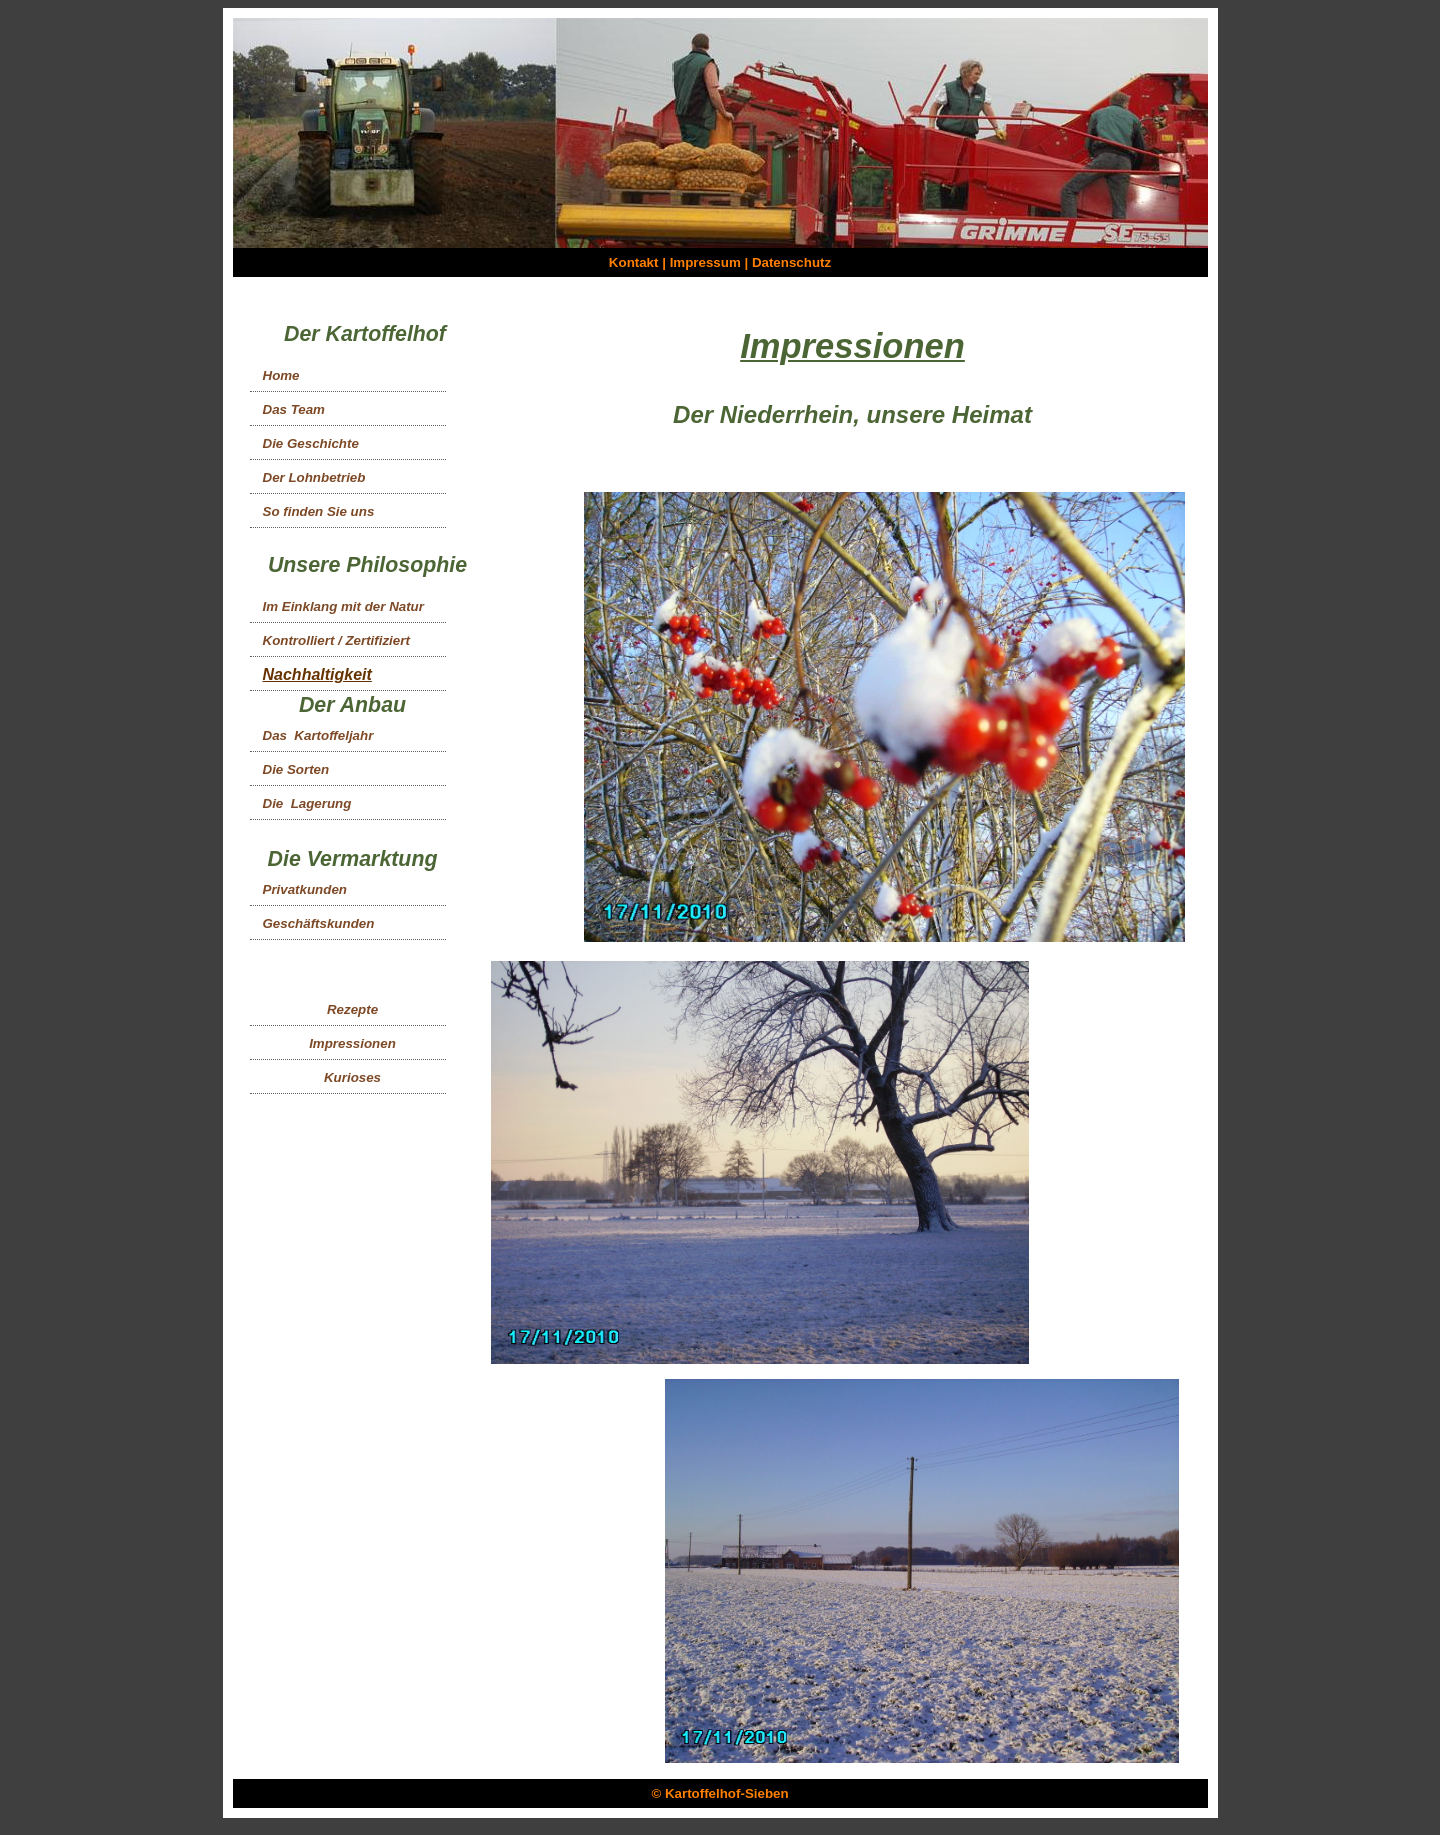 Image resolution: width=1440 pixels, height=1835 pixels. What do you see at coordinates (352, 1077) in the screenshot?
I see `Kurioses` at bounding box center [352, 1077].